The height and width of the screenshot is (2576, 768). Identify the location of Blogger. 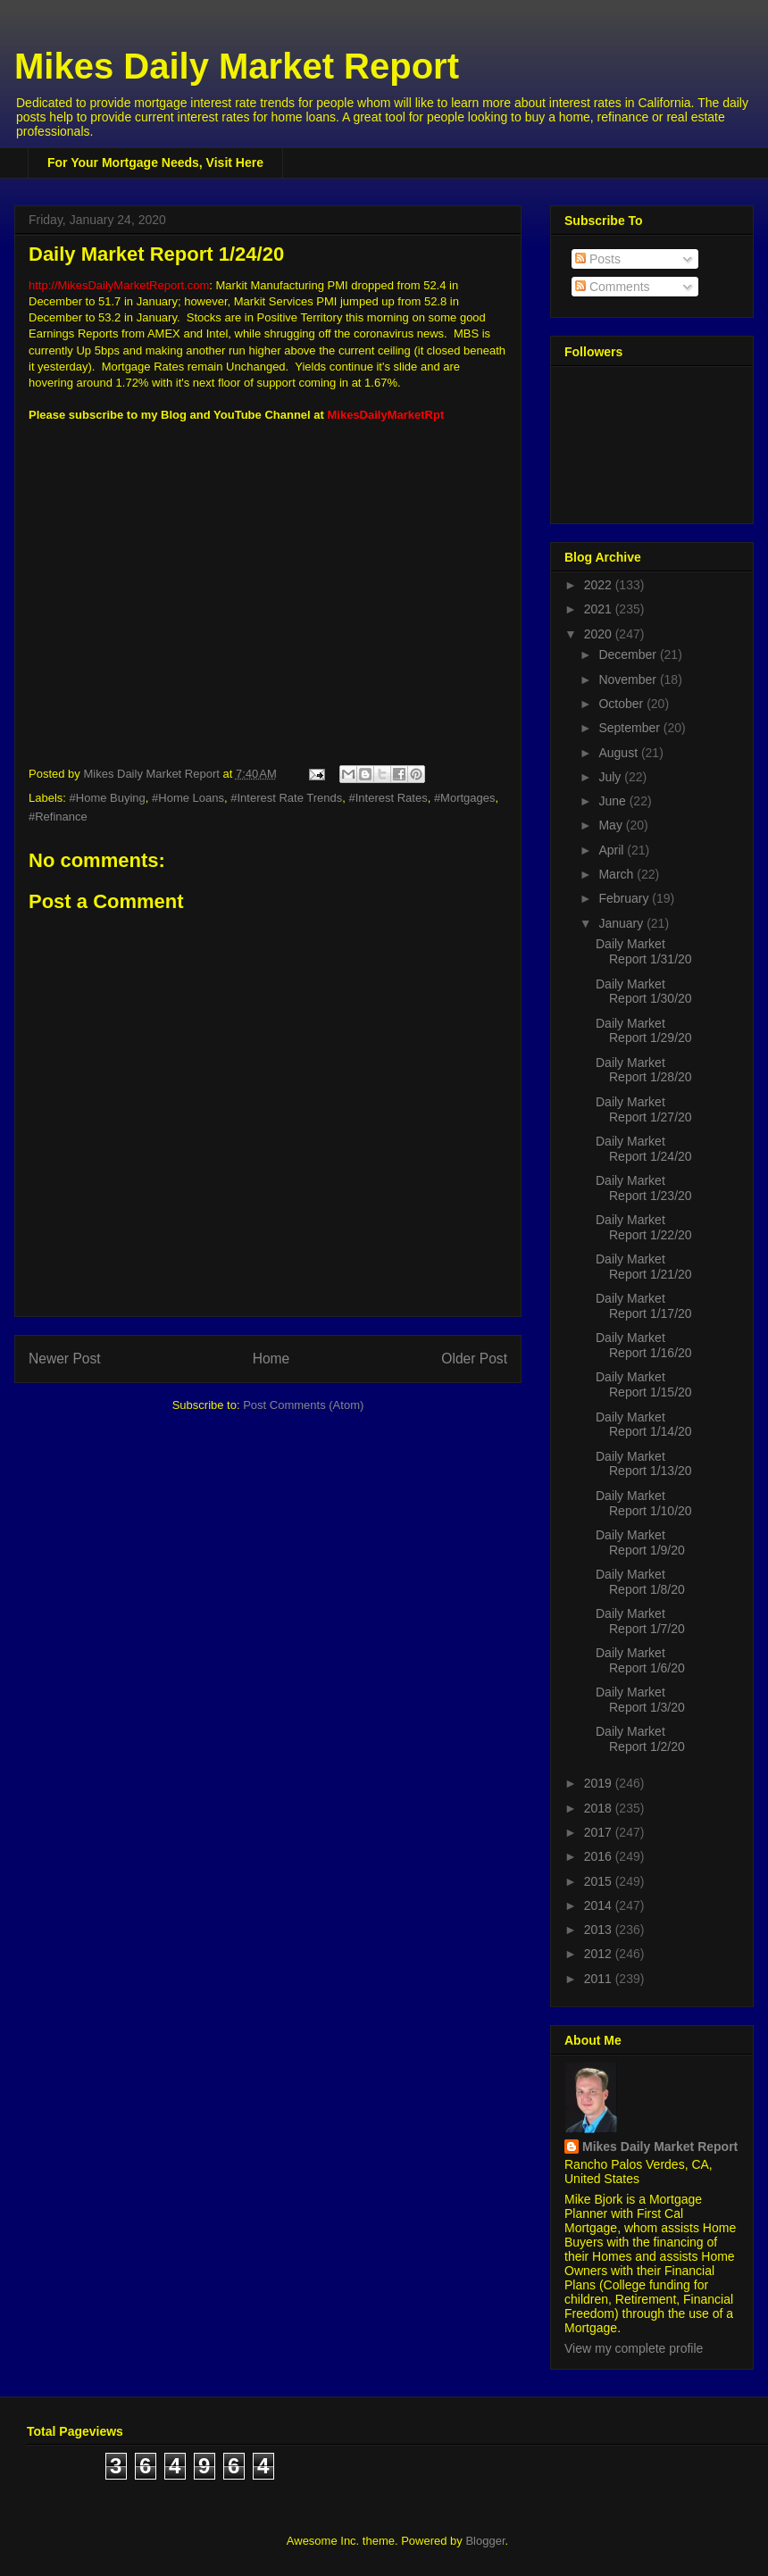
(485, 2540).